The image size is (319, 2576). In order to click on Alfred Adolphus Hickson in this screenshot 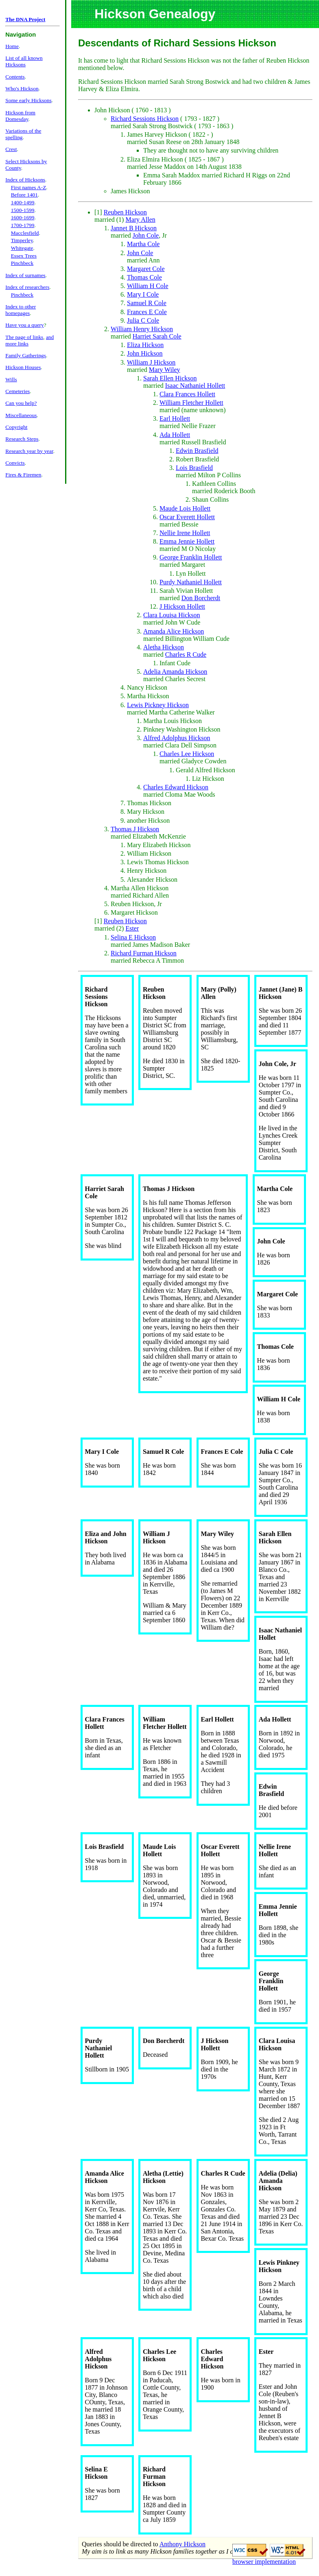, I will do `click(176, 737)`.